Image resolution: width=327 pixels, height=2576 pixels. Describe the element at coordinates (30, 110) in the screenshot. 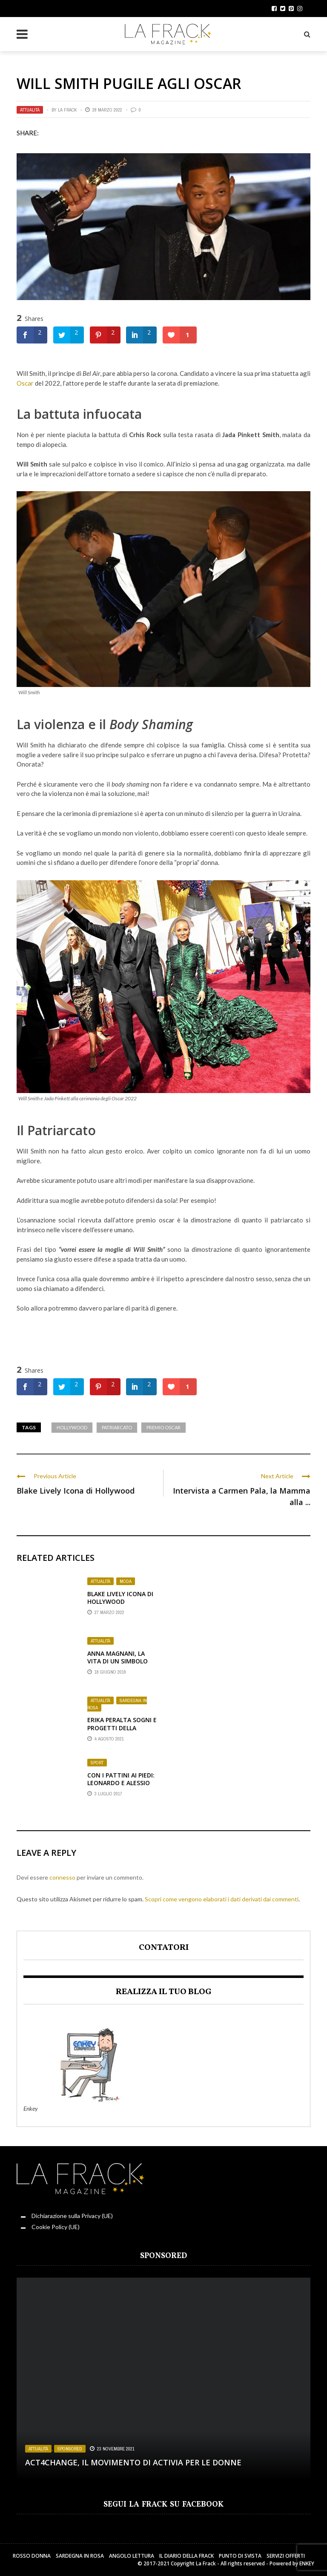

I see `Attualità` at that location.